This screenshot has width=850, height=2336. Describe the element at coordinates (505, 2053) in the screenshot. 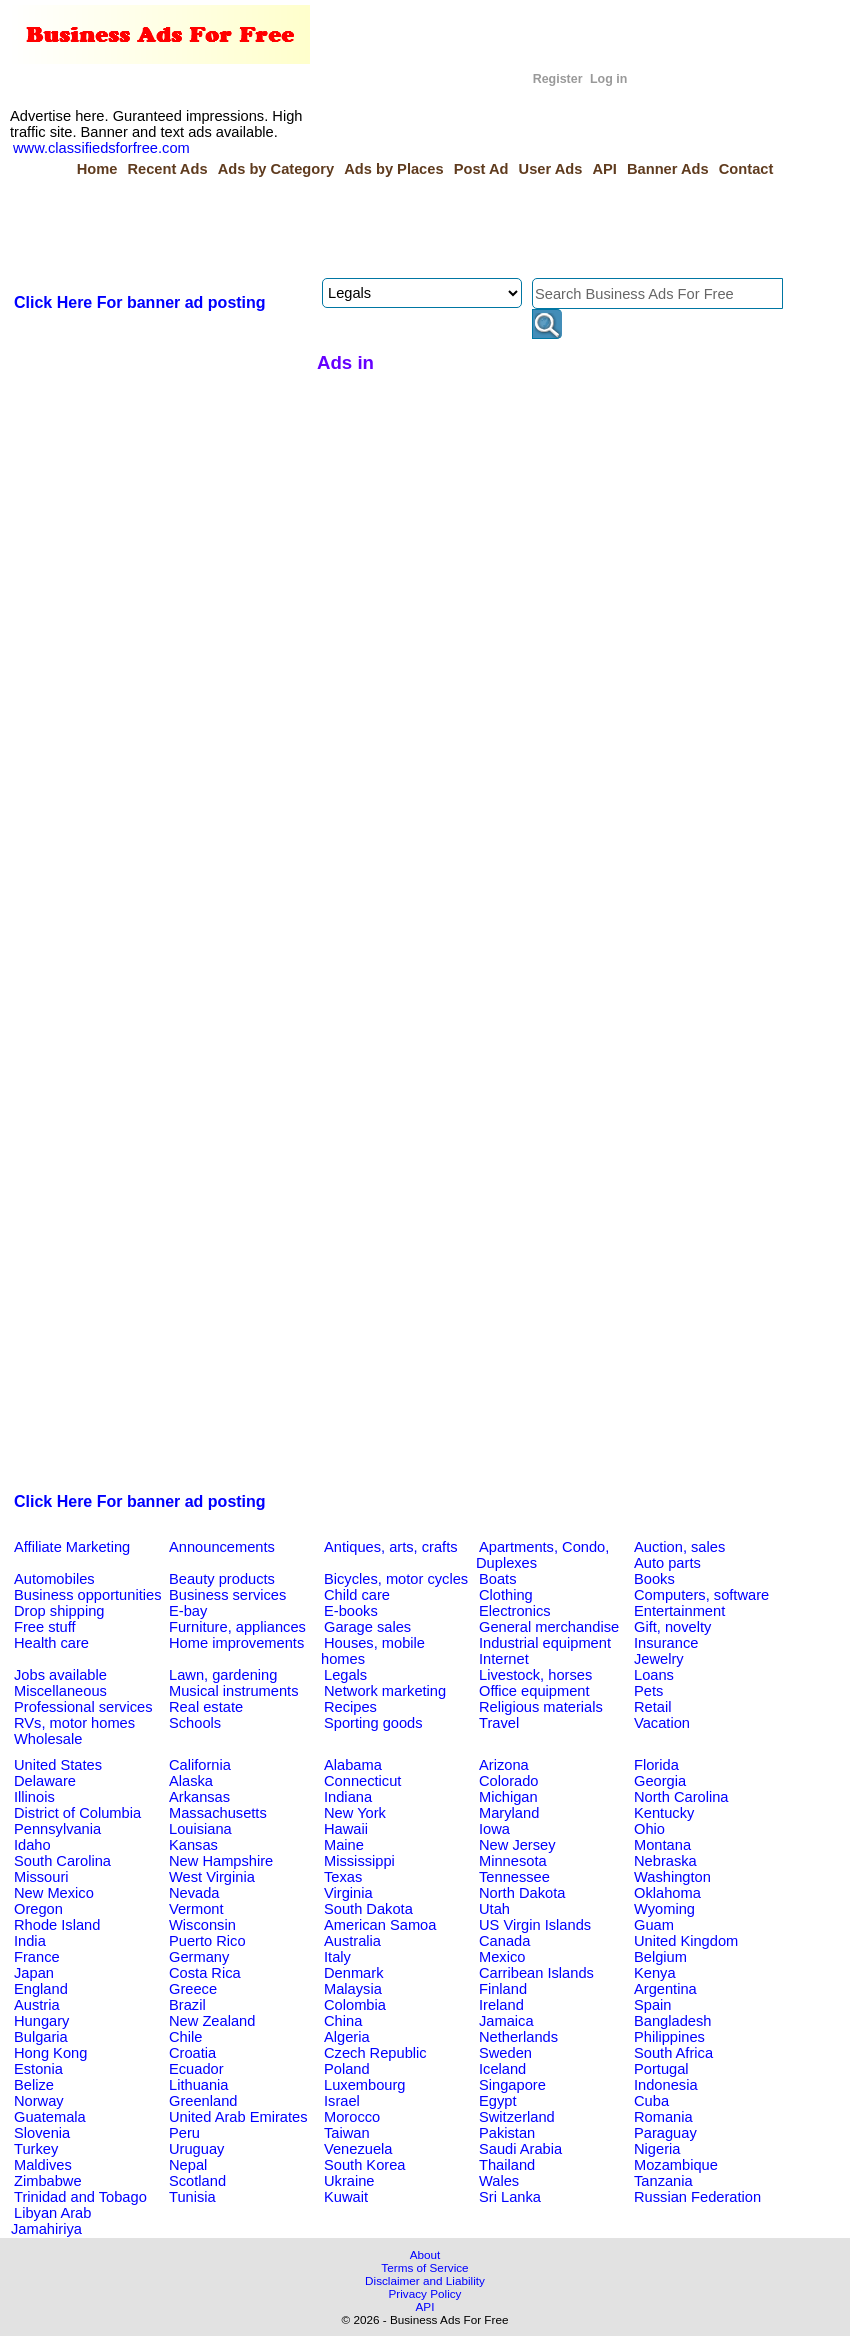

I see `Sweden` at that location.